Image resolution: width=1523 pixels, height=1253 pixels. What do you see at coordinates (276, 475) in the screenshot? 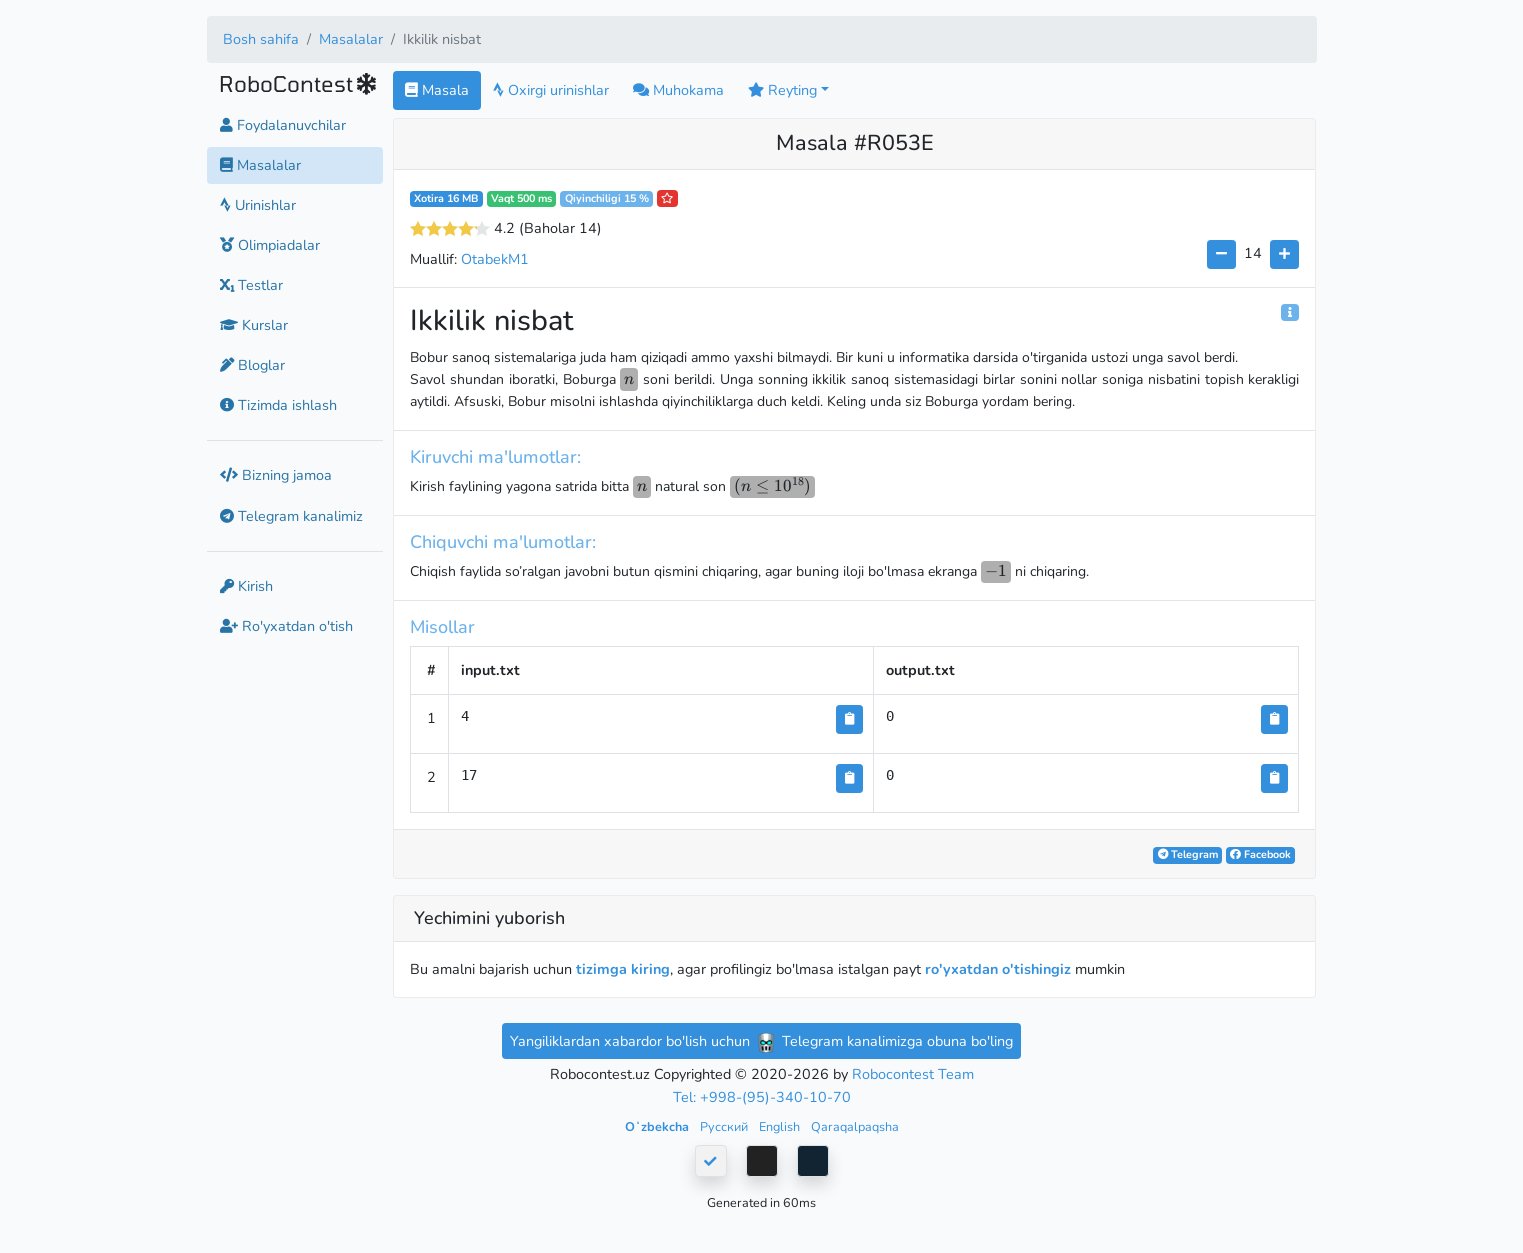
I see `Bizning jamoa` at bounding box center [276, 475].